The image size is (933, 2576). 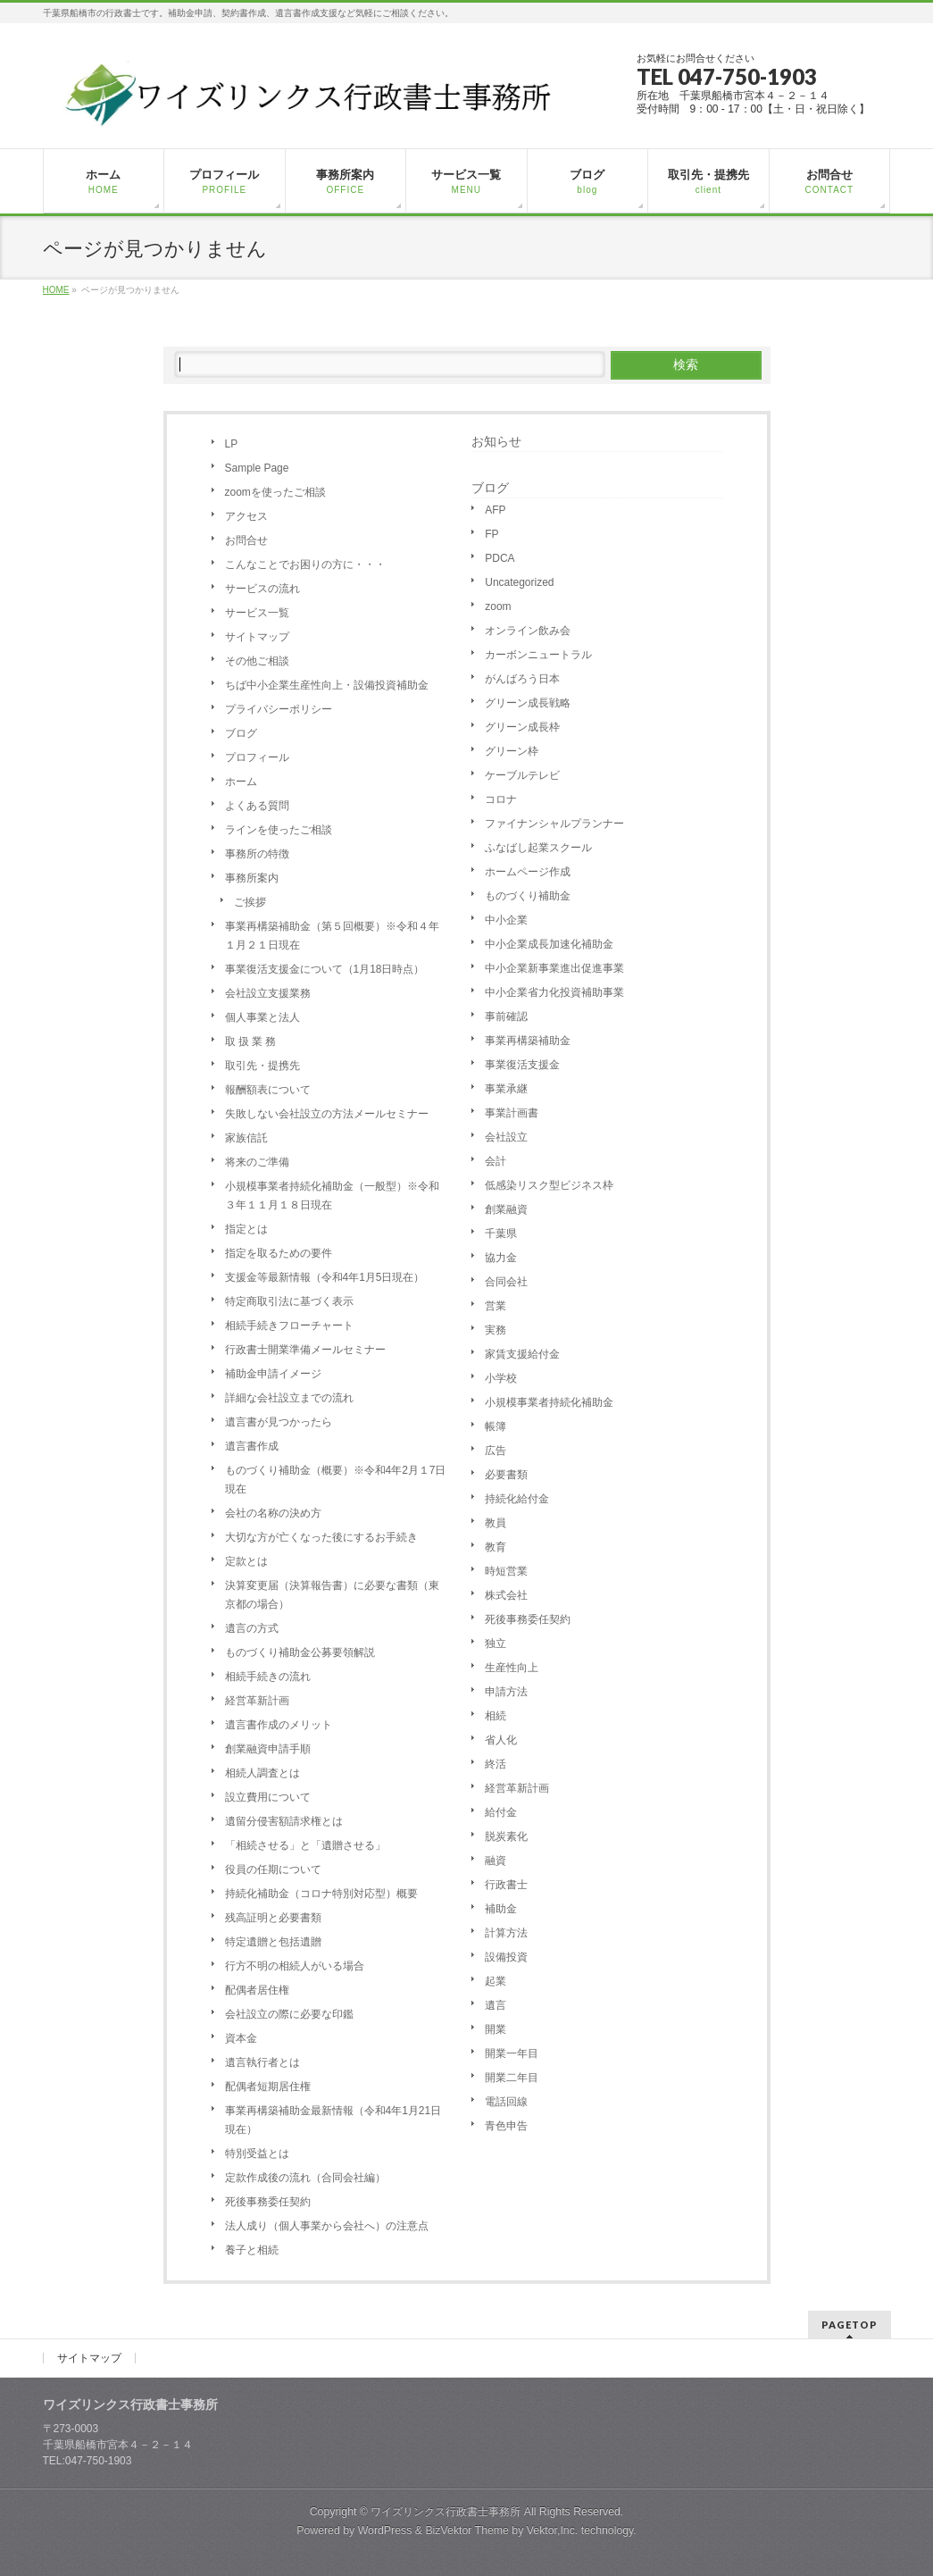 I want to click on 持続化給付金, so click(x=517, y=1499).